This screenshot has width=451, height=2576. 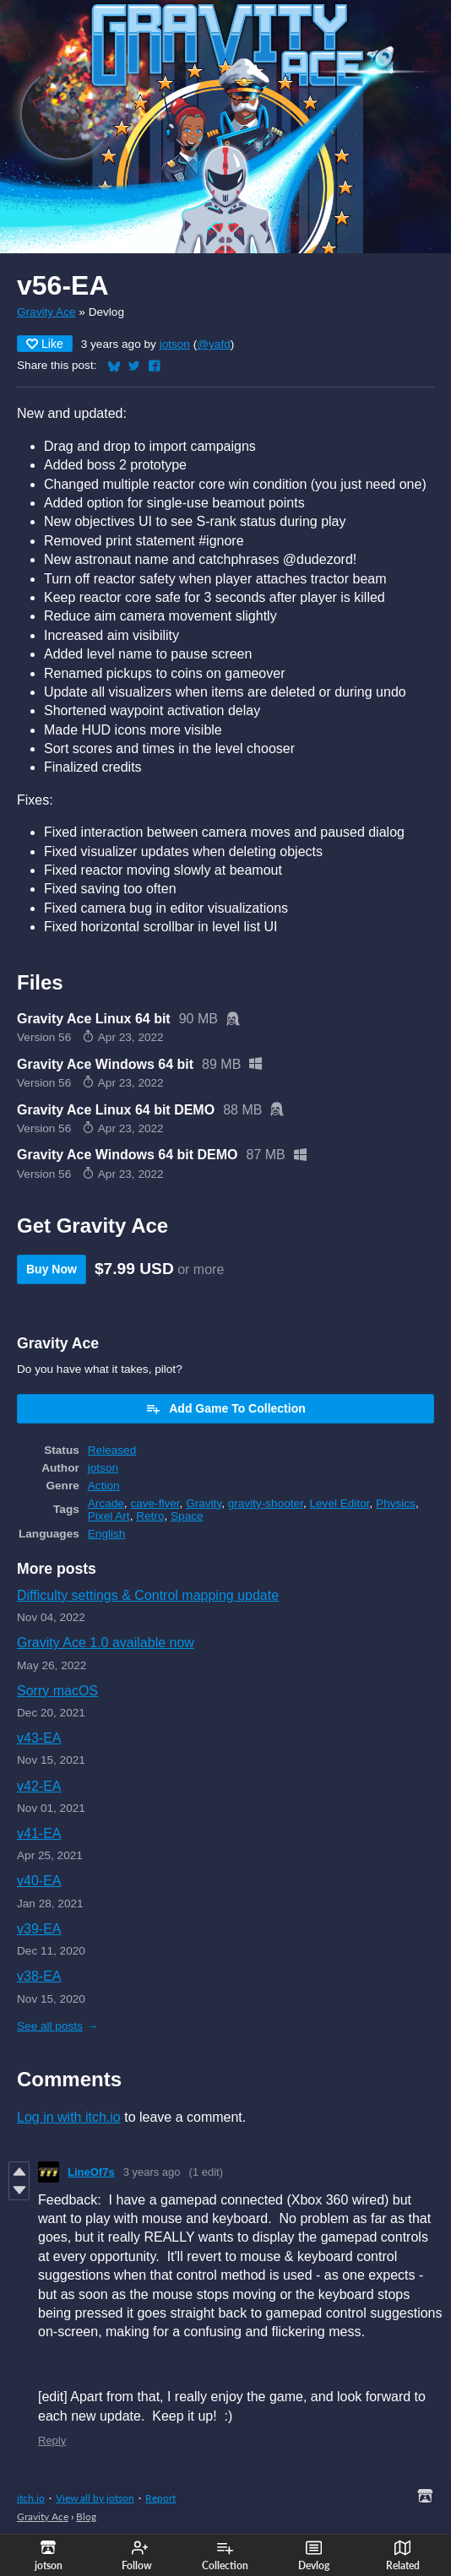 I want to click on Like, so click(x=44, y=343).